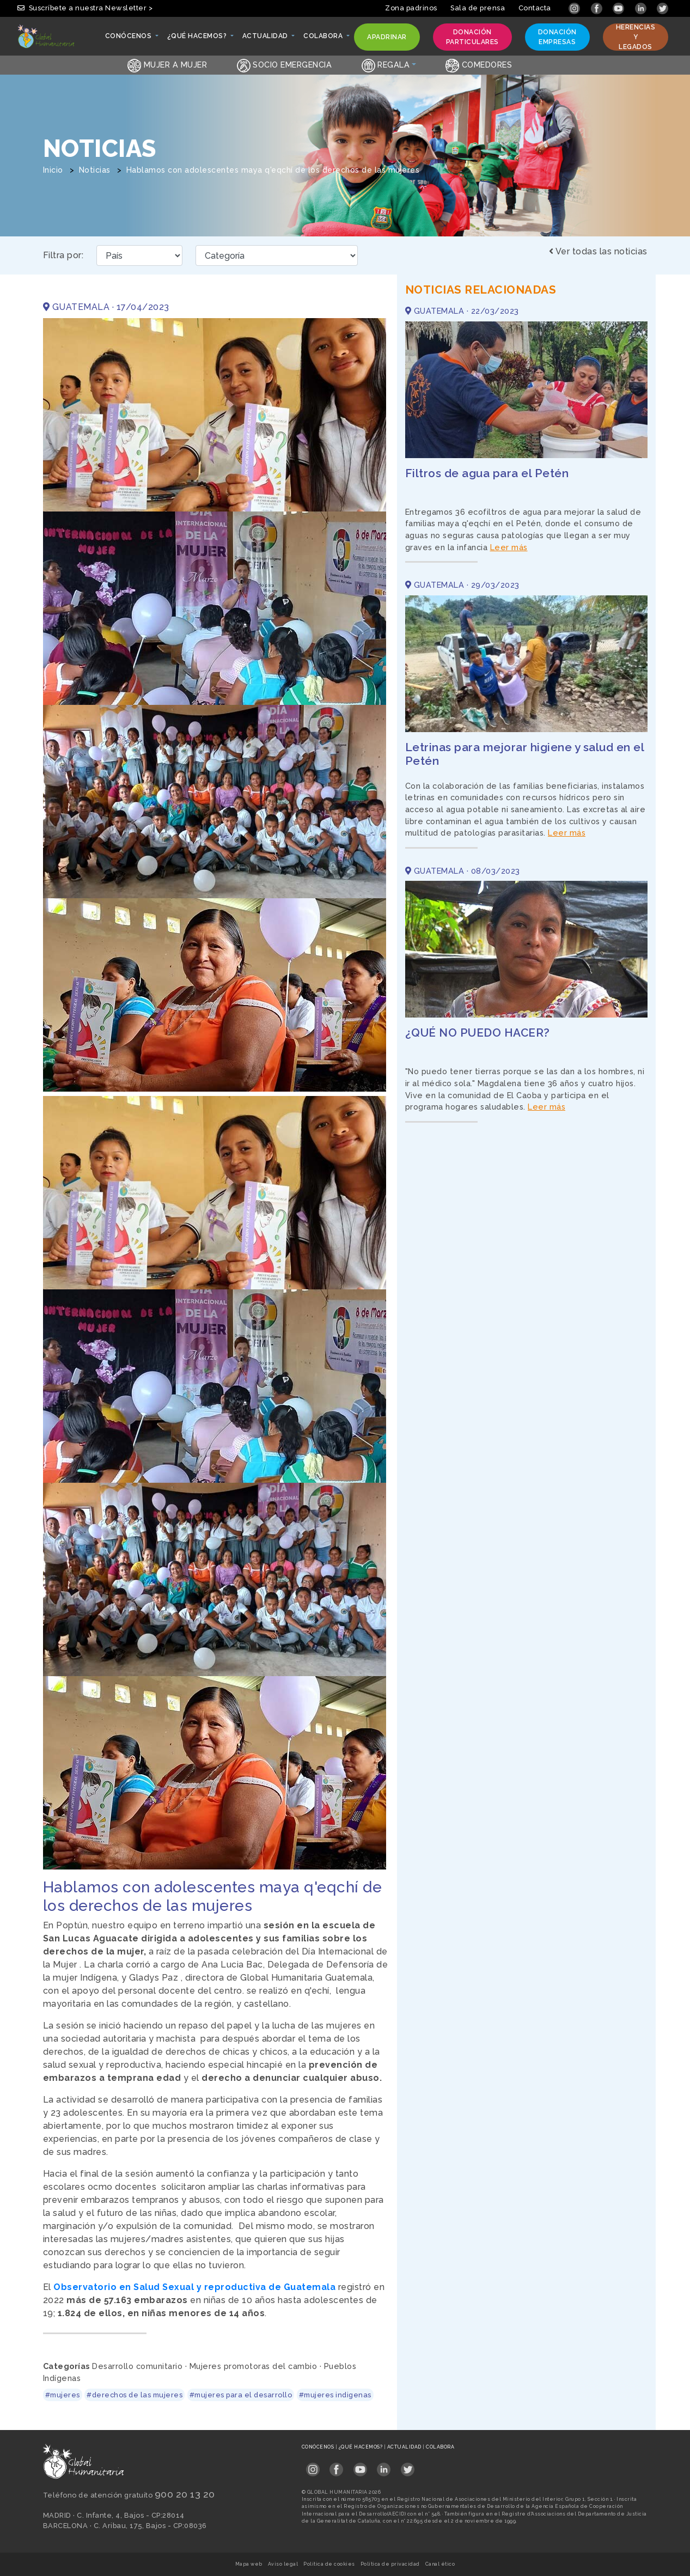 The width and height of the screenshot is (690, 2576). What do you see at coordinates (598, 251) in the screenshot?
I see `Ver todas las noticias` at bounding box center [598, 251].